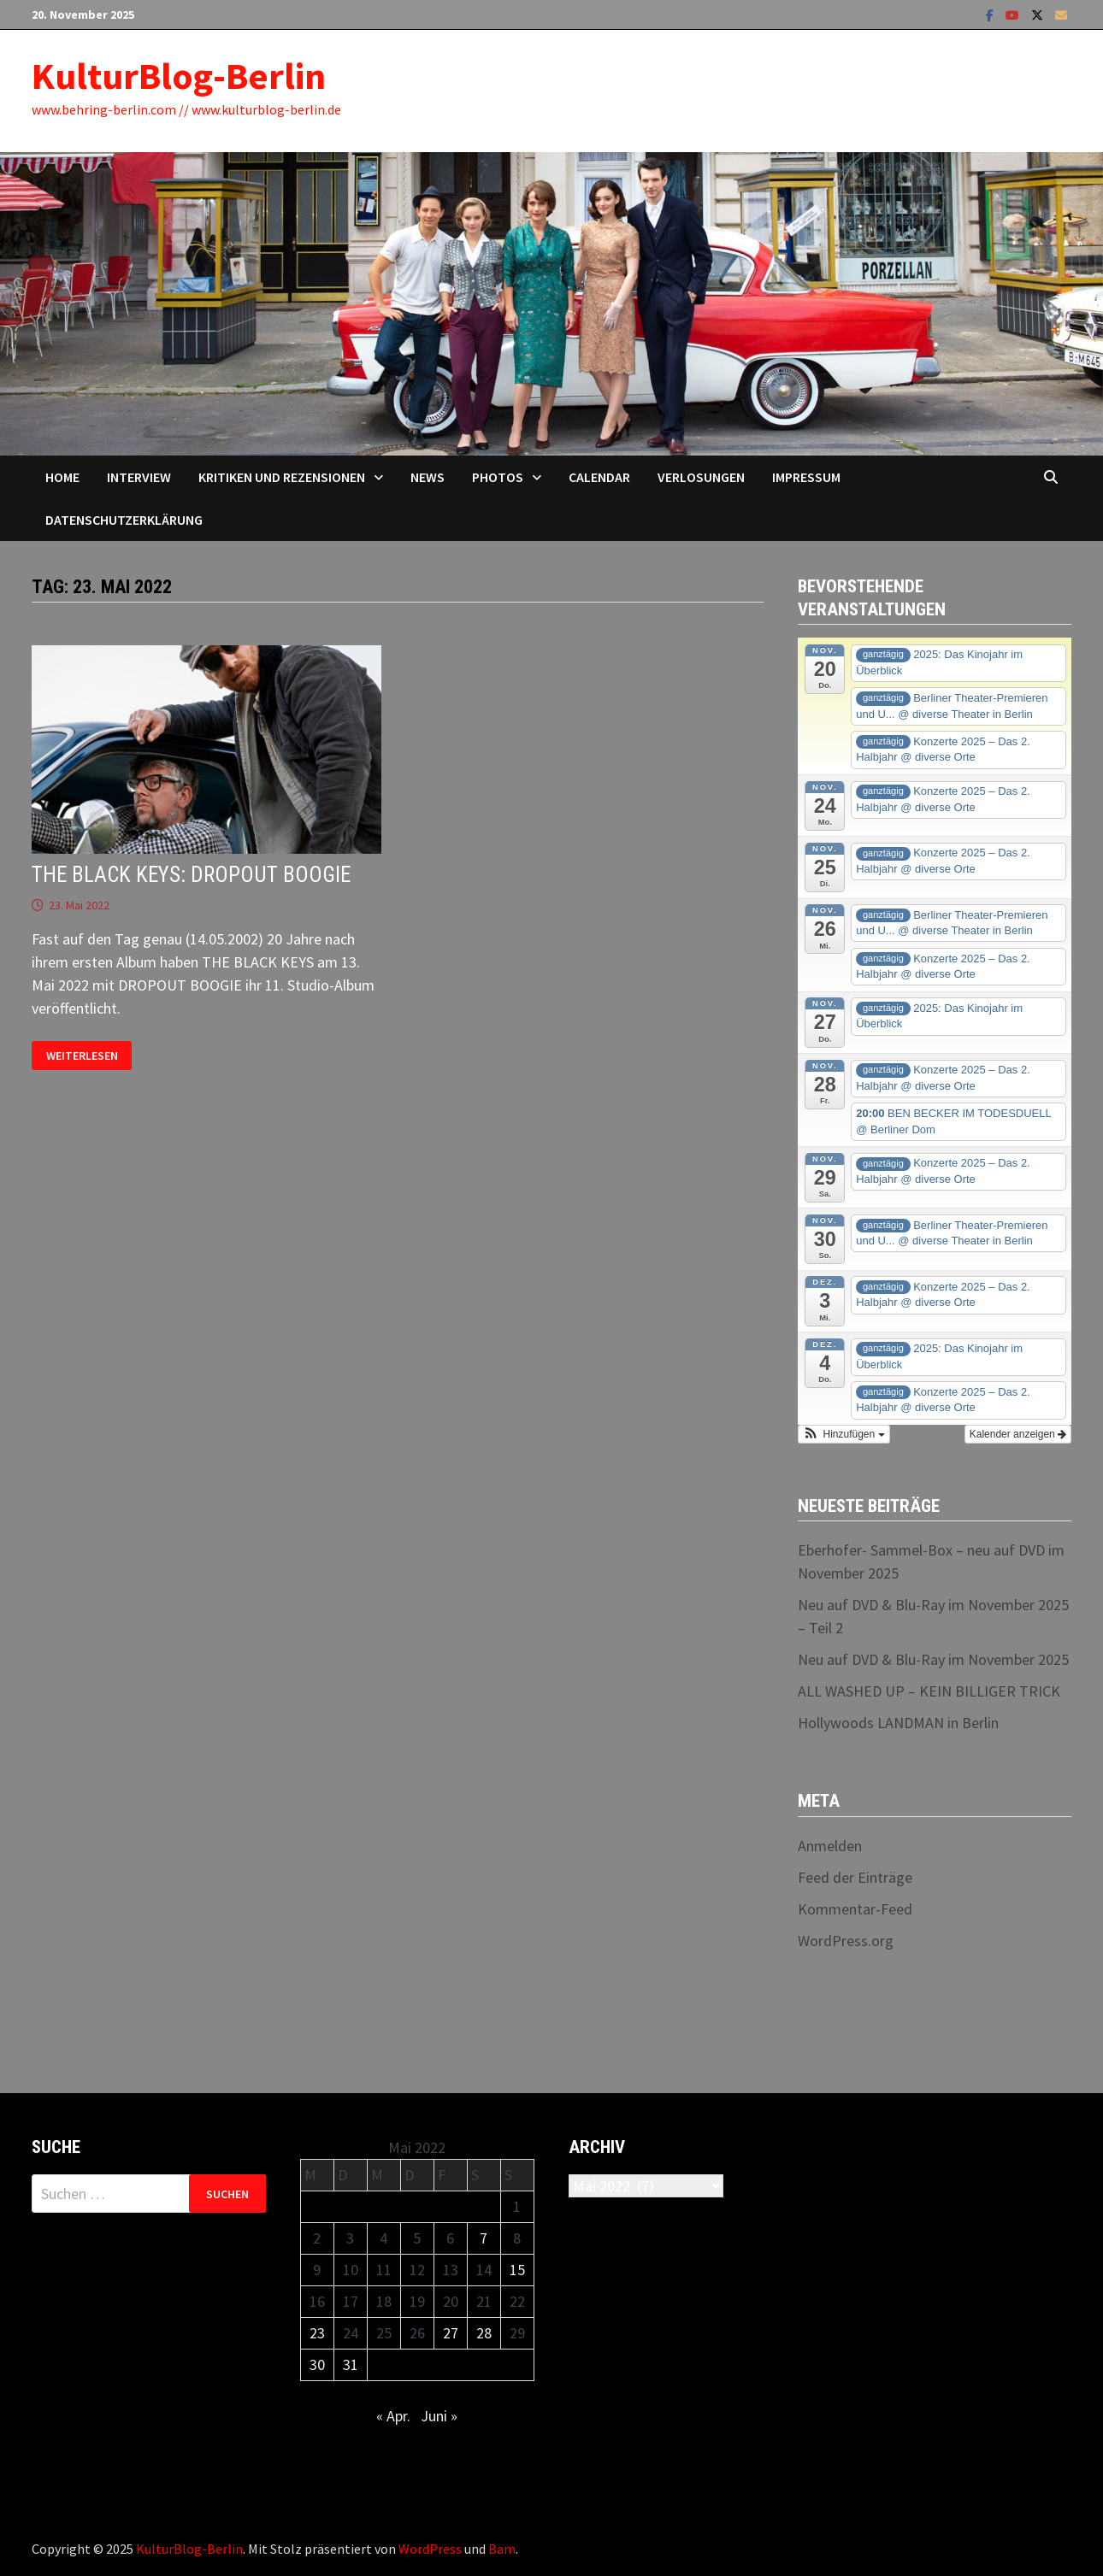  I want to click on Kalender anzeigen, so click(1018, 1434).